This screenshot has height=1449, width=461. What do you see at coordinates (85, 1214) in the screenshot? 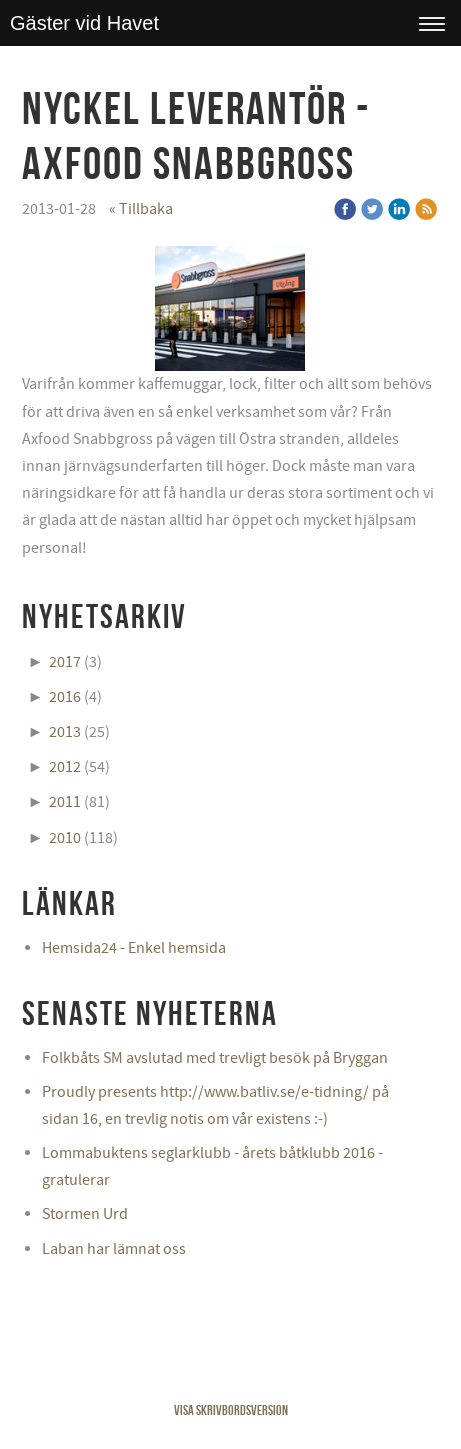
I see `Stormen Urd` at bounding box center [85, 1214].